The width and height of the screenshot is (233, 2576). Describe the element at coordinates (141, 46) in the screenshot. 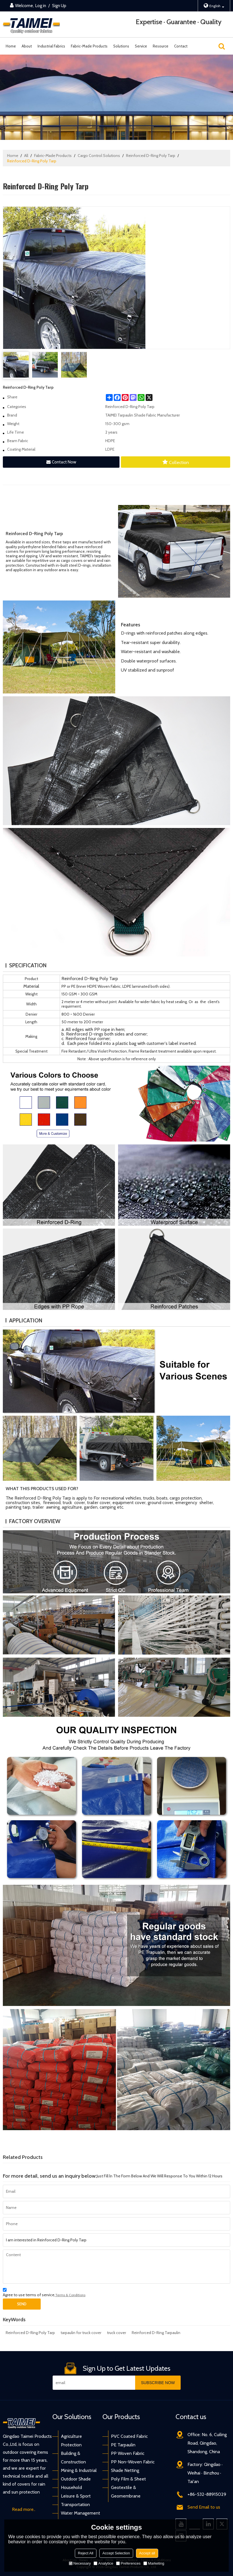

I see `Service` at that location.